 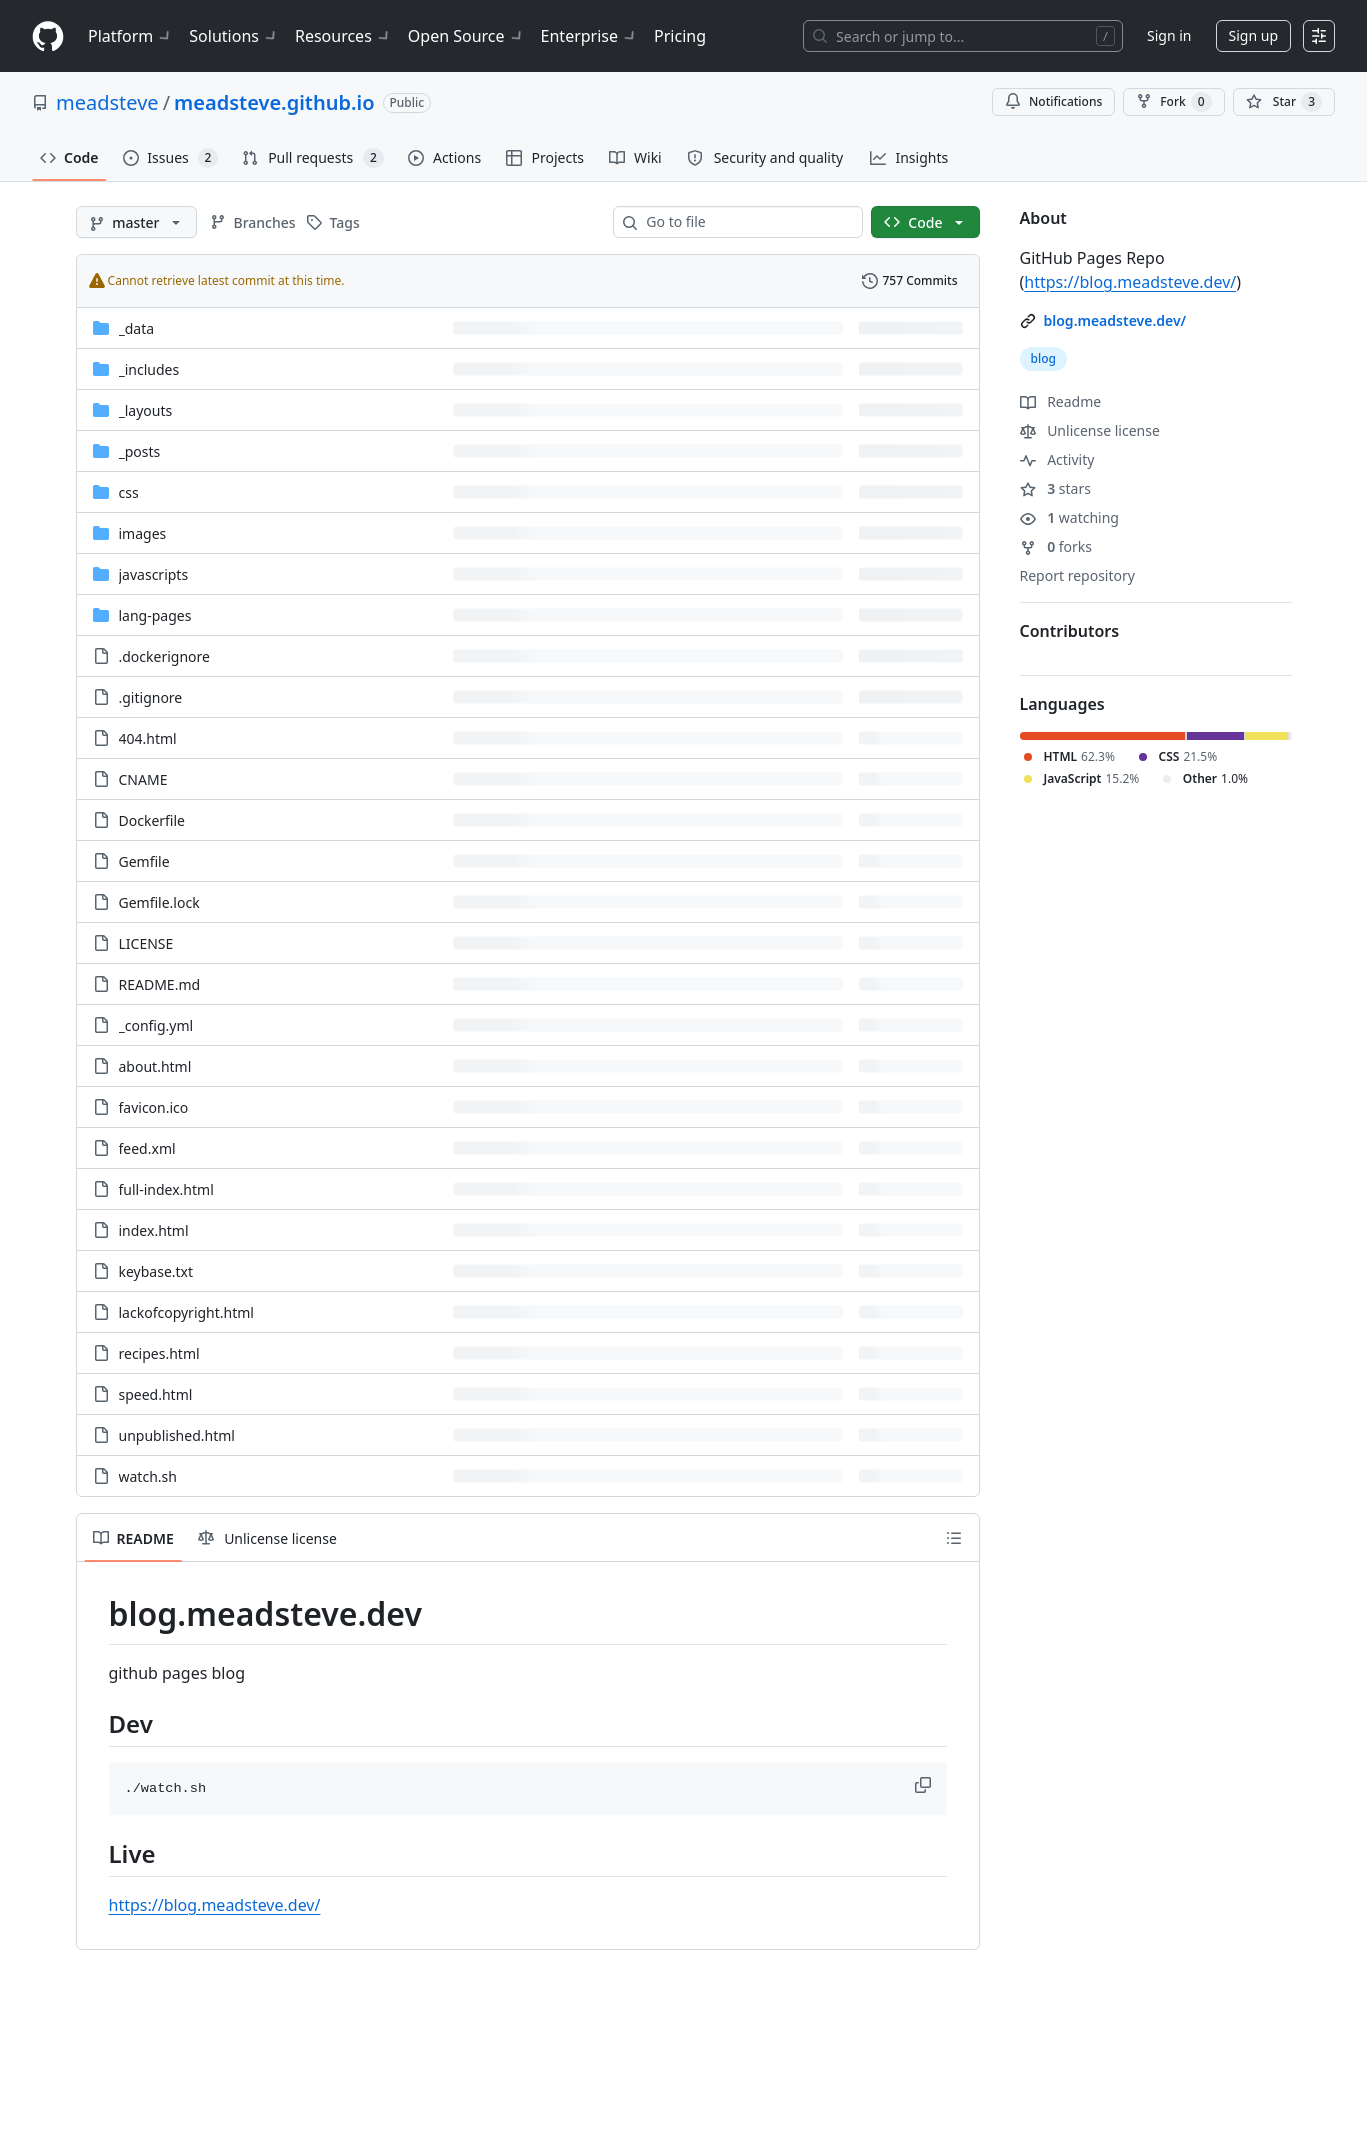 I want to click on watching, so click(x=1069, y=517).